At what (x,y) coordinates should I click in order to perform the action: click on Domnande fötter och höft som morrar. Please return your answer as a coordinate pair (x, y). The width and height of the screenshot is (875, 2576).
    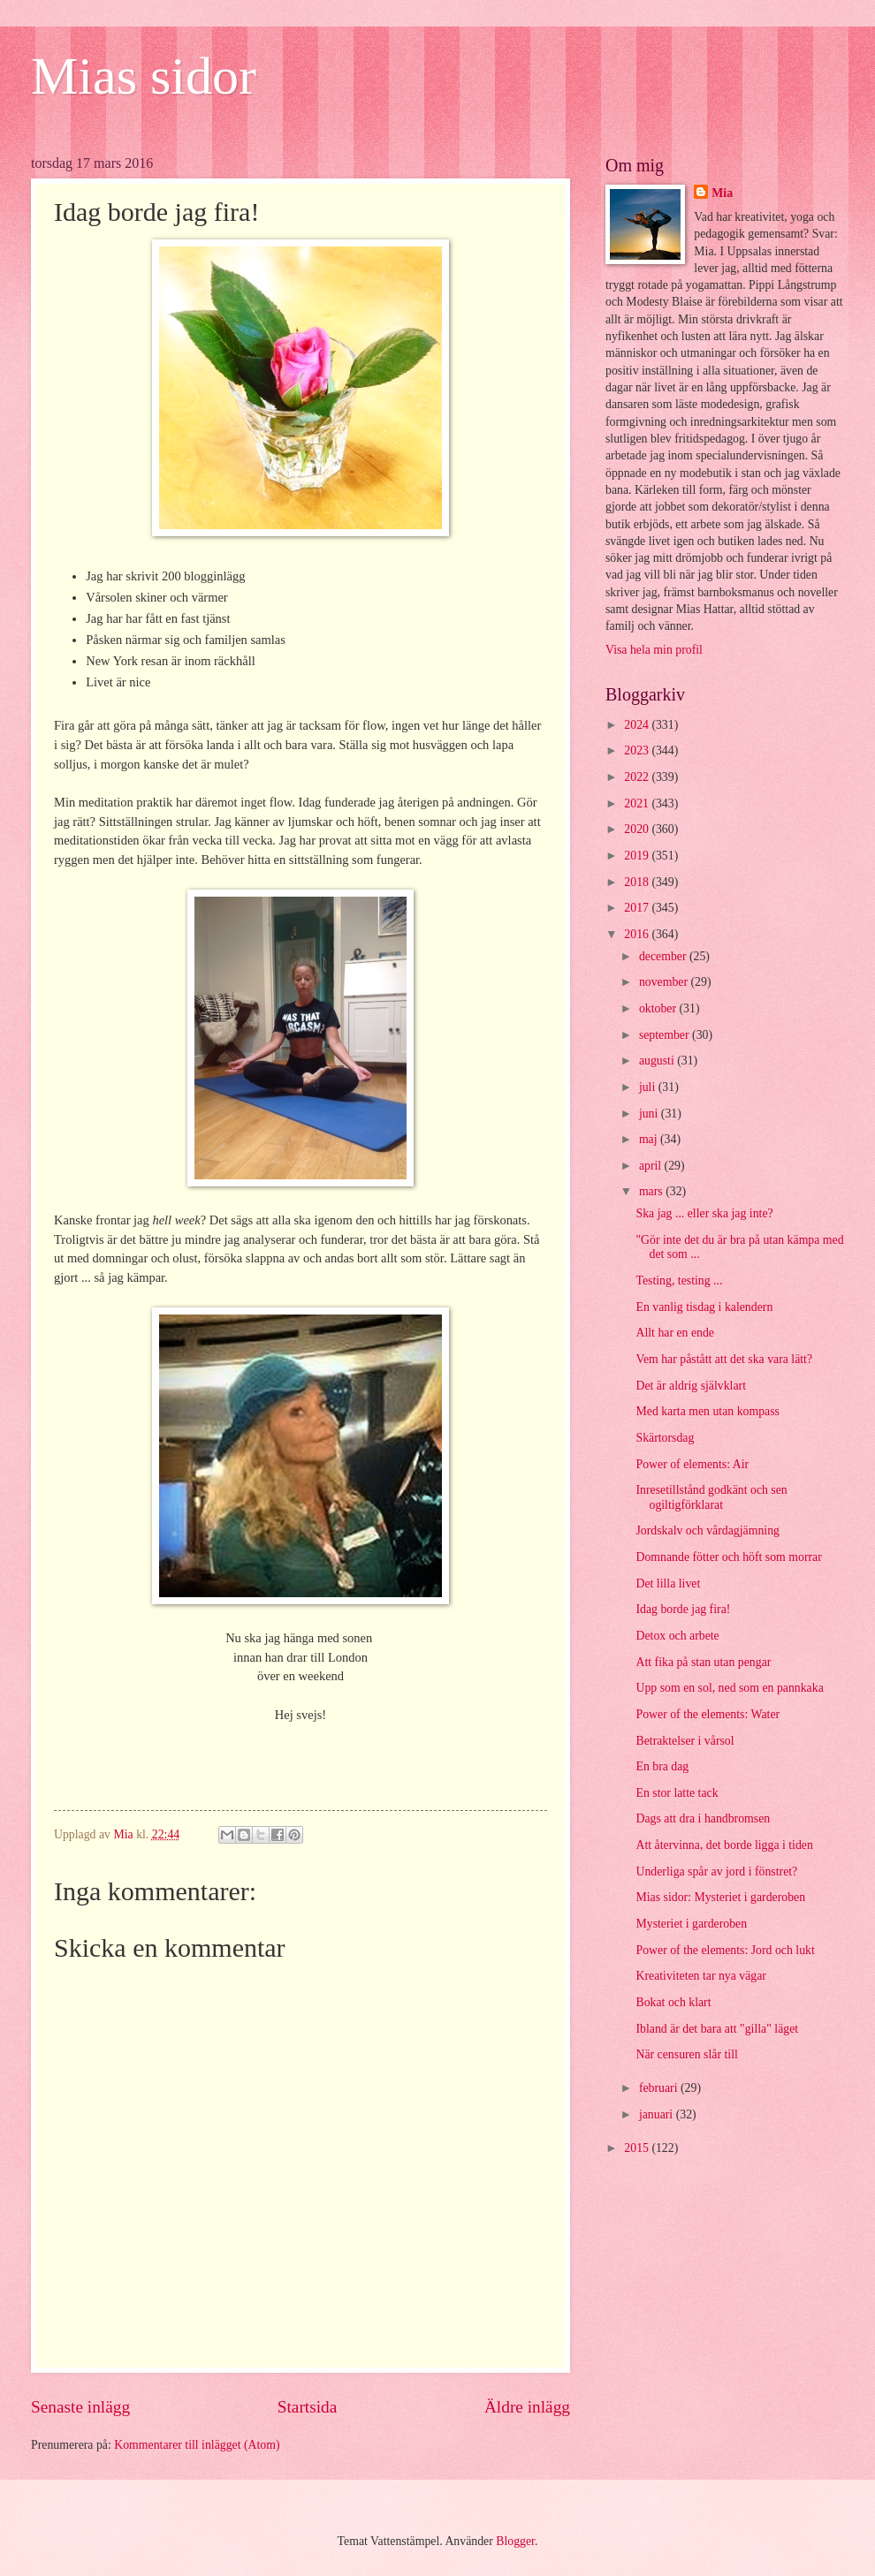
    Looking at the image, I should click on (728, 1557).